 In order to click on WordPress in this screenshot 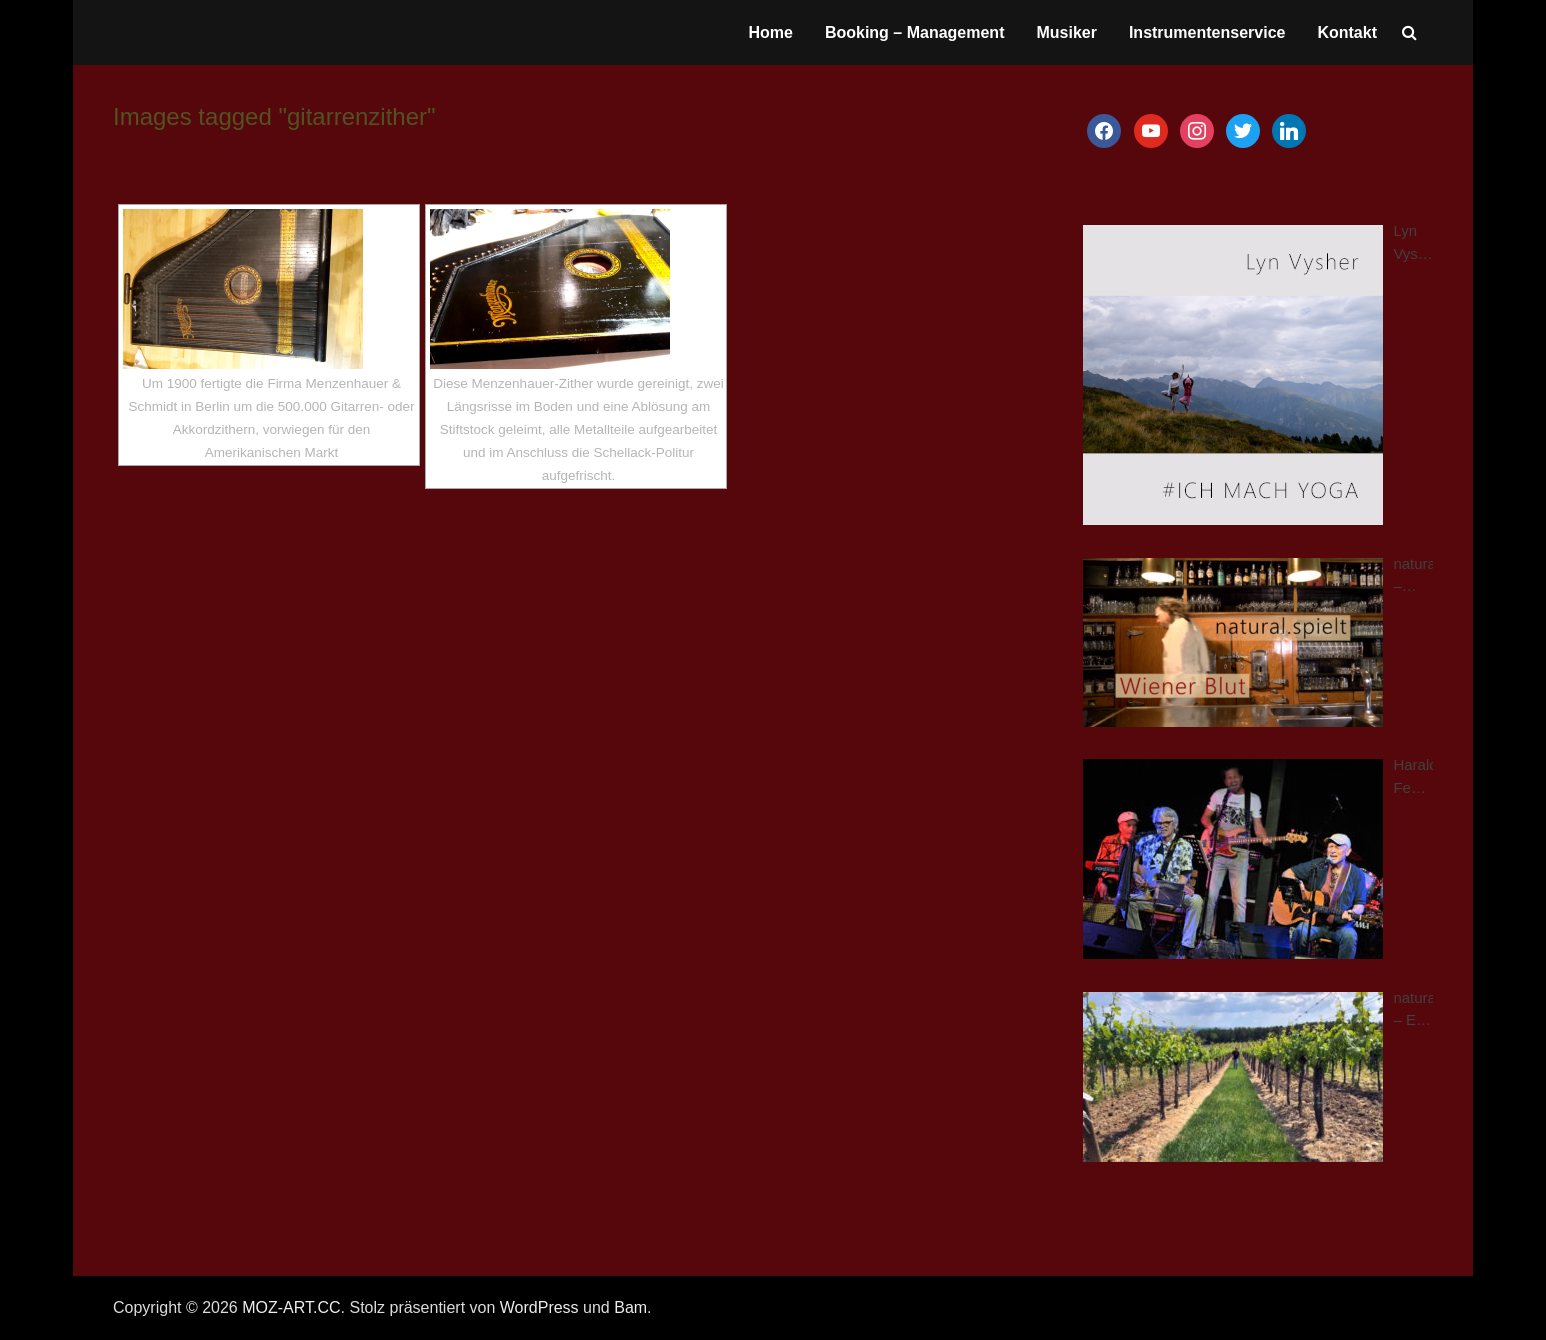, I will do `click(539, 1307)`.